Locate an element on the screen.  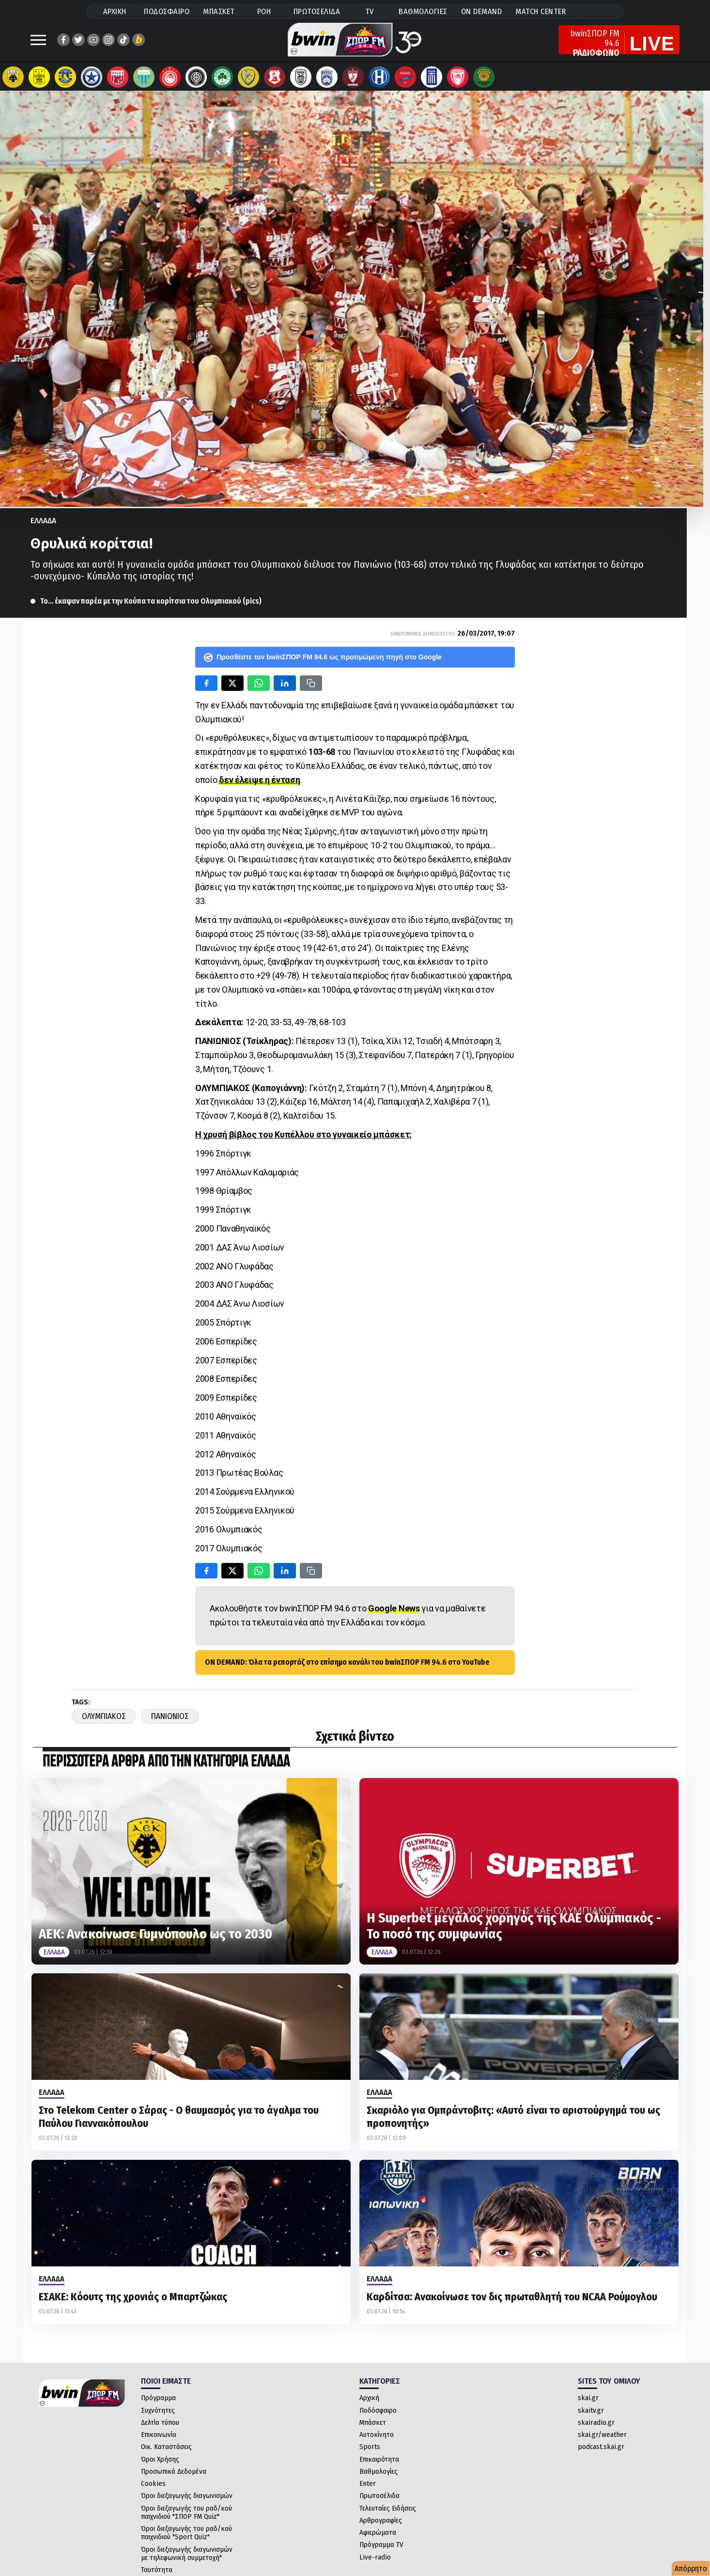
ΠΡΩΤΟΣΕΛΙΔΑ is located at coordinates (316, 11).